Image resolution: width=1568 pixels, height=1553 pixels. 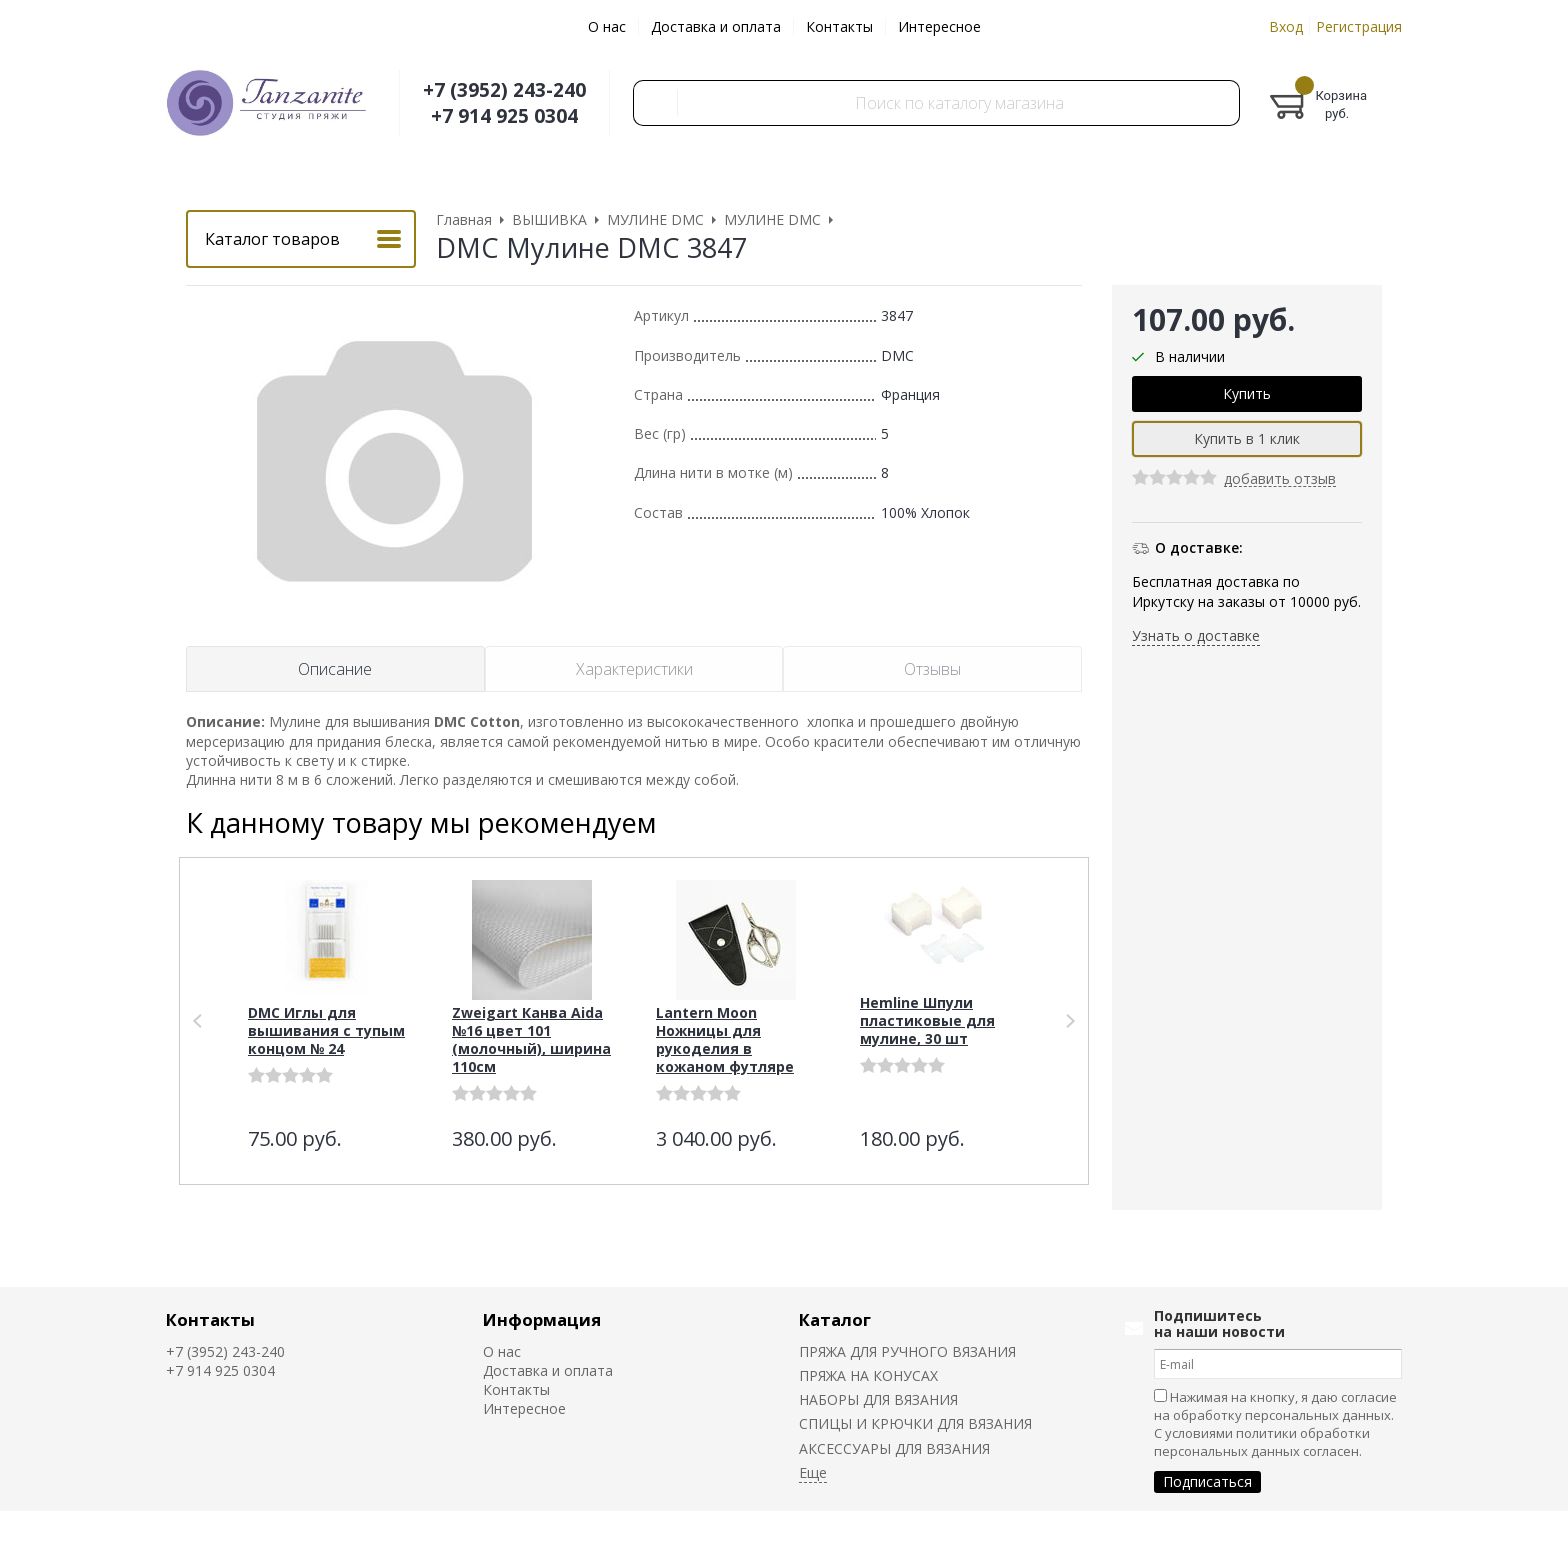 What do you see at coordinates (1280, 479) in the screenshot?
I see `добавить отзыв` at bounding box center [1280, 479].